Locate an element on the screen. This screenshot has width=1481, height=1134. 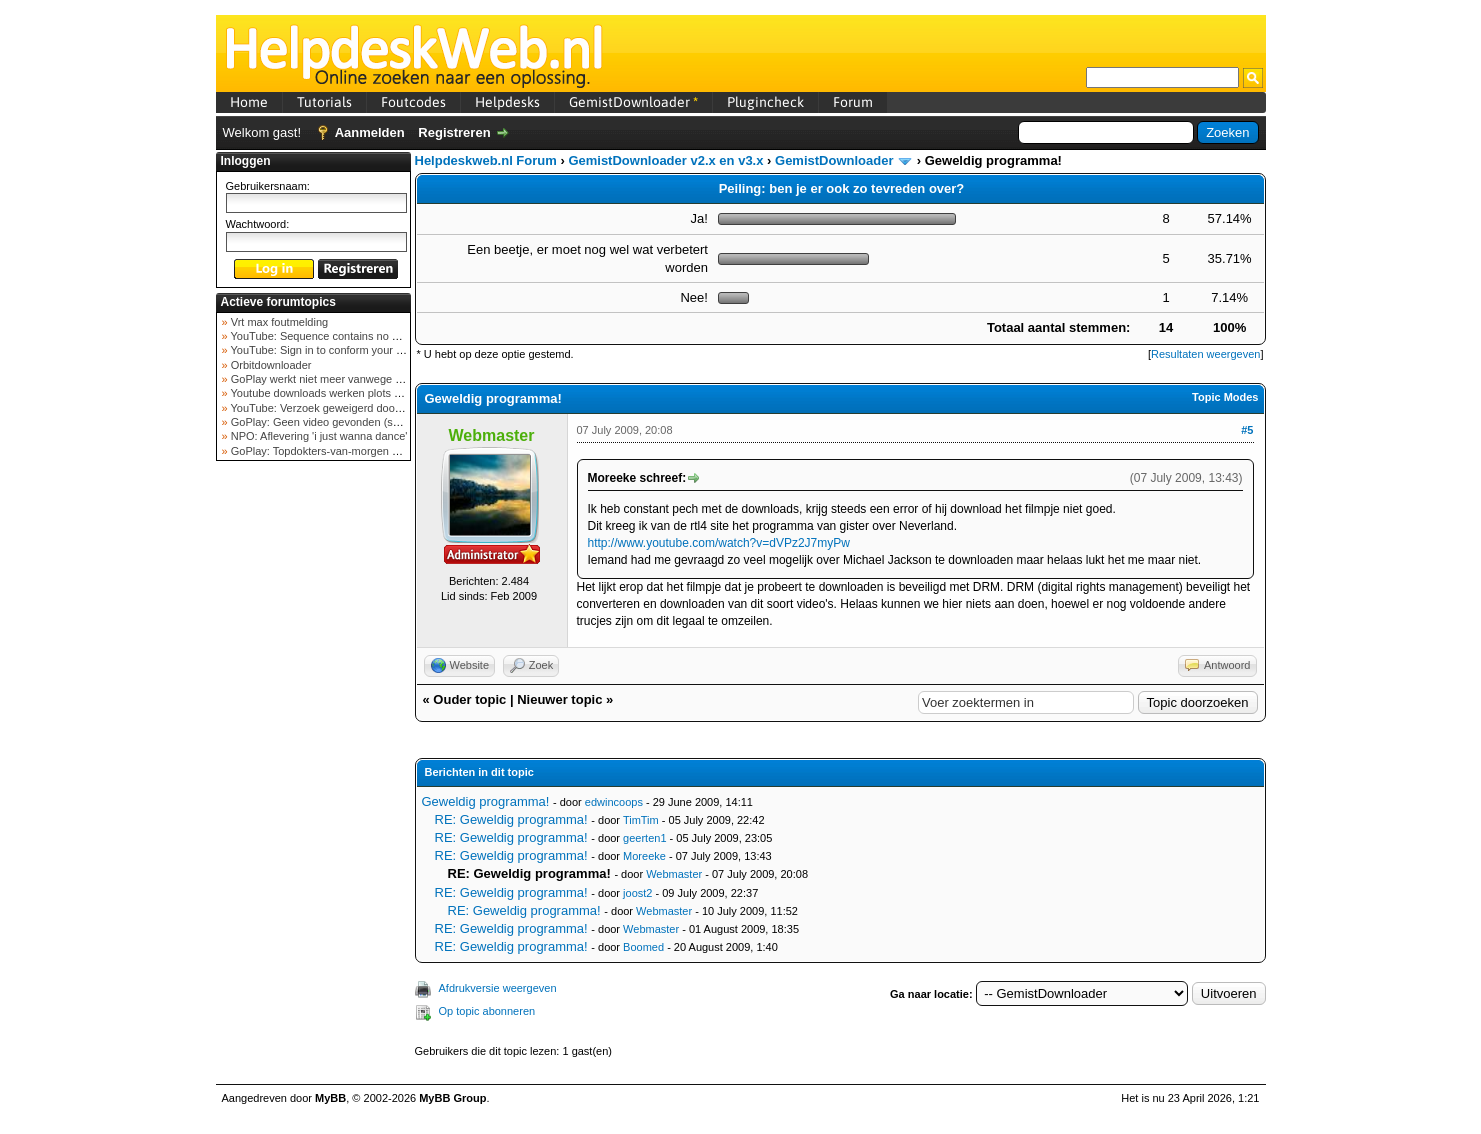
NPO: Aflevering 'i just wanna dance' is located at coordinates (318, 436).